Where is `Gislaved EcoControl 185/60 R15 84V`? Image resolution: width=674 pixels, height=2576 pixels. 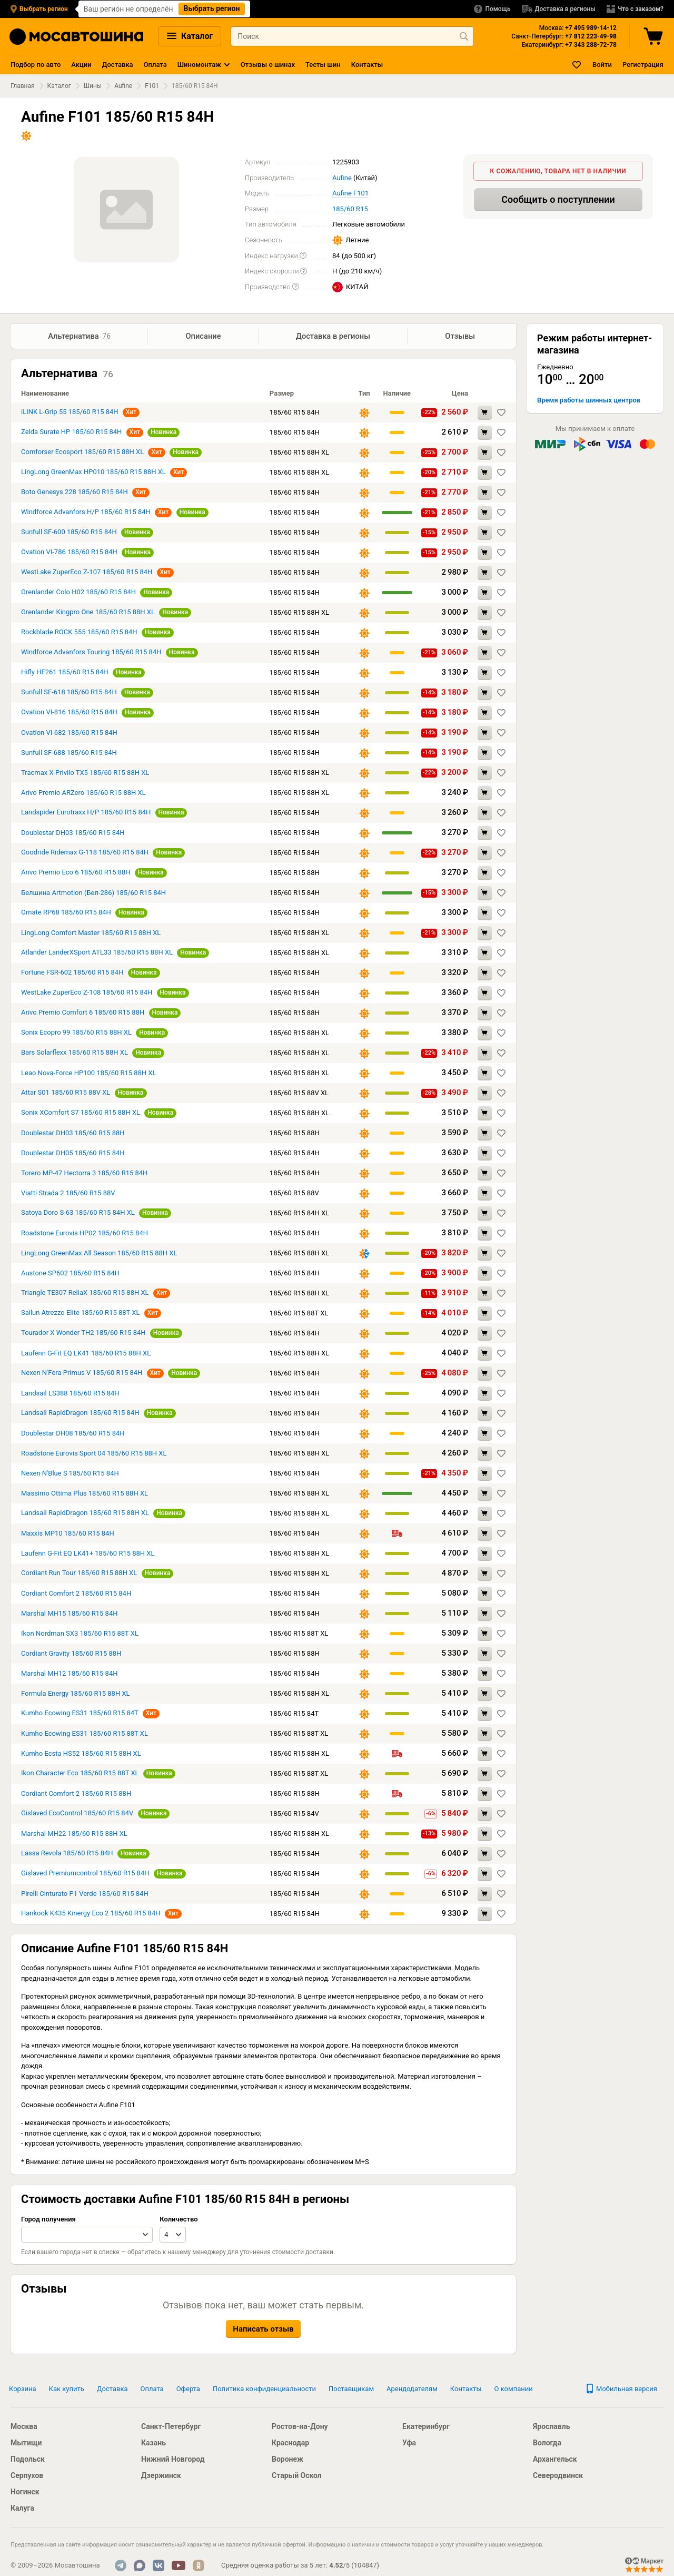 Gislaved EcoControl 185/60 R15 84V is located at coordinates (77, 1814).